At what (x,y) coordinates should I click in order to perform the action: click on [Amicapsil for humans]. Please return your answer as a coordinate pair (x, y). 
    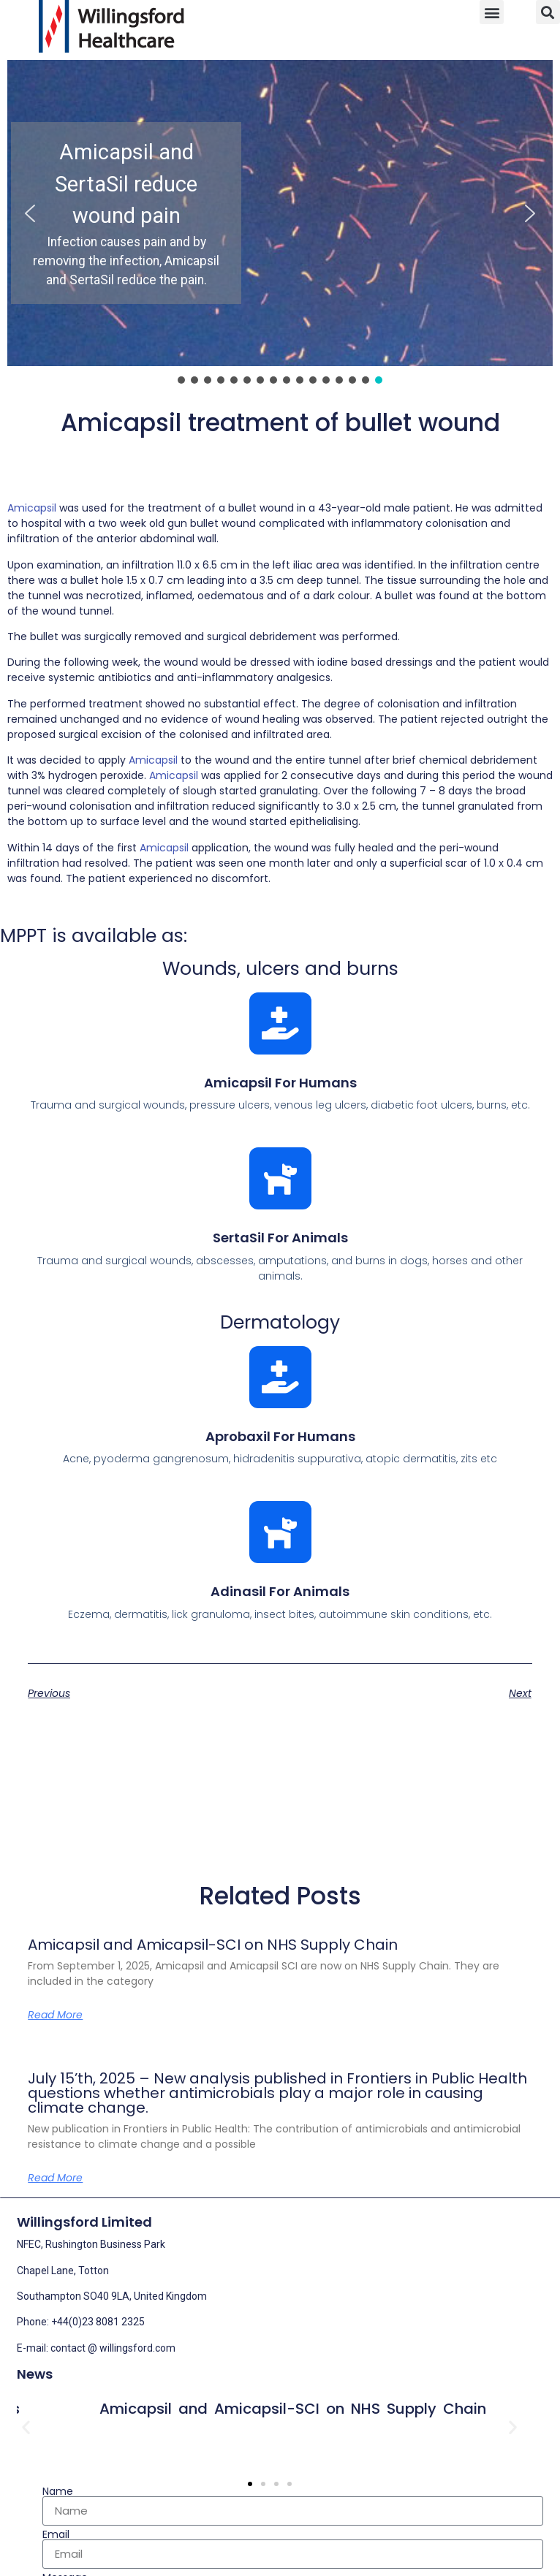
    Looking at the image, I should click on (280, 1023).